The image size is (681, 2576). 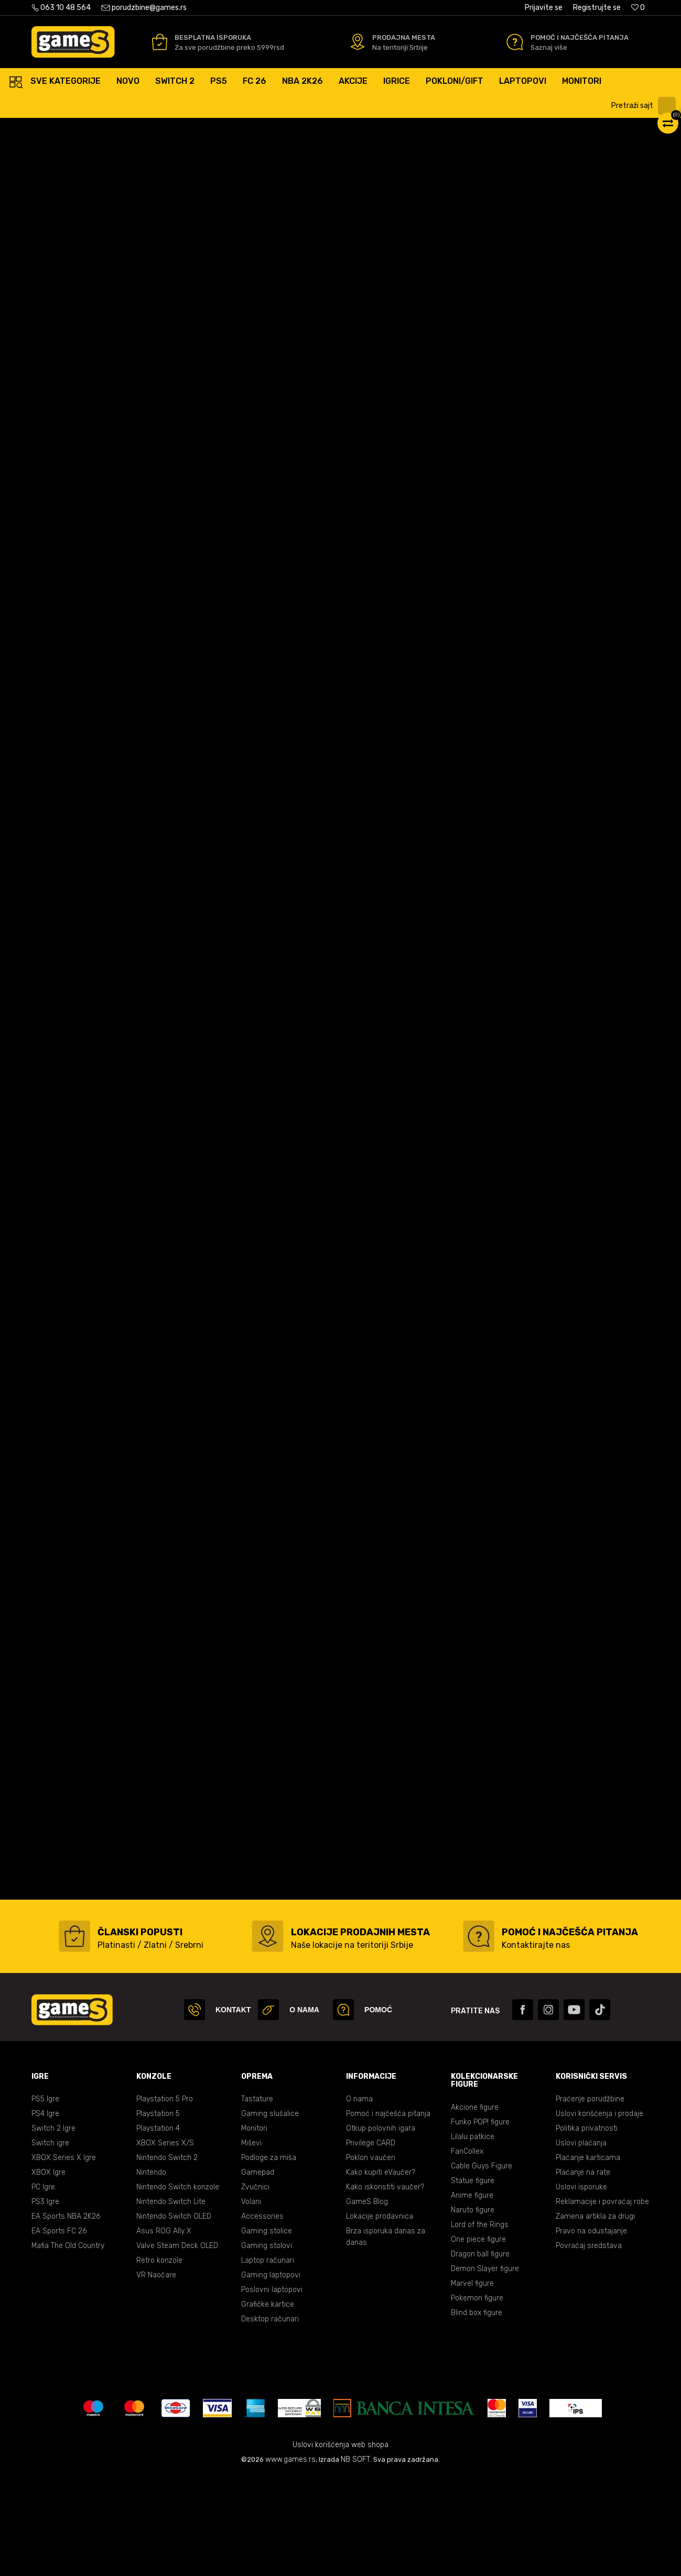 I want to click on Anime figure, so click(x=472, y=2295).